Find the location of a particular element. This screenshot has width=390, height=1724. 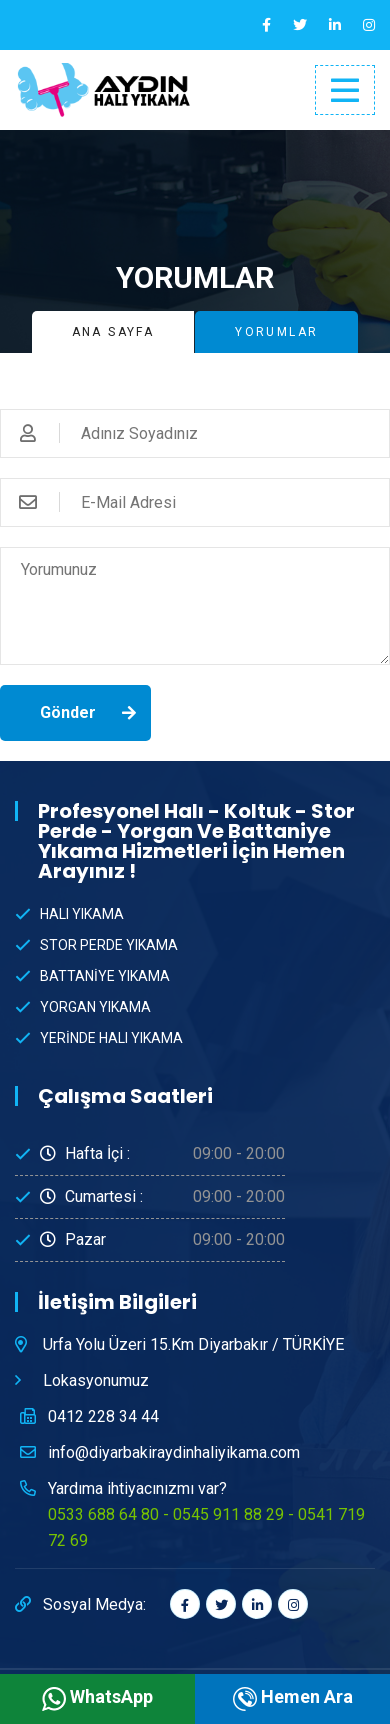

Ana Sayfa is located at coordinates (113, 332).